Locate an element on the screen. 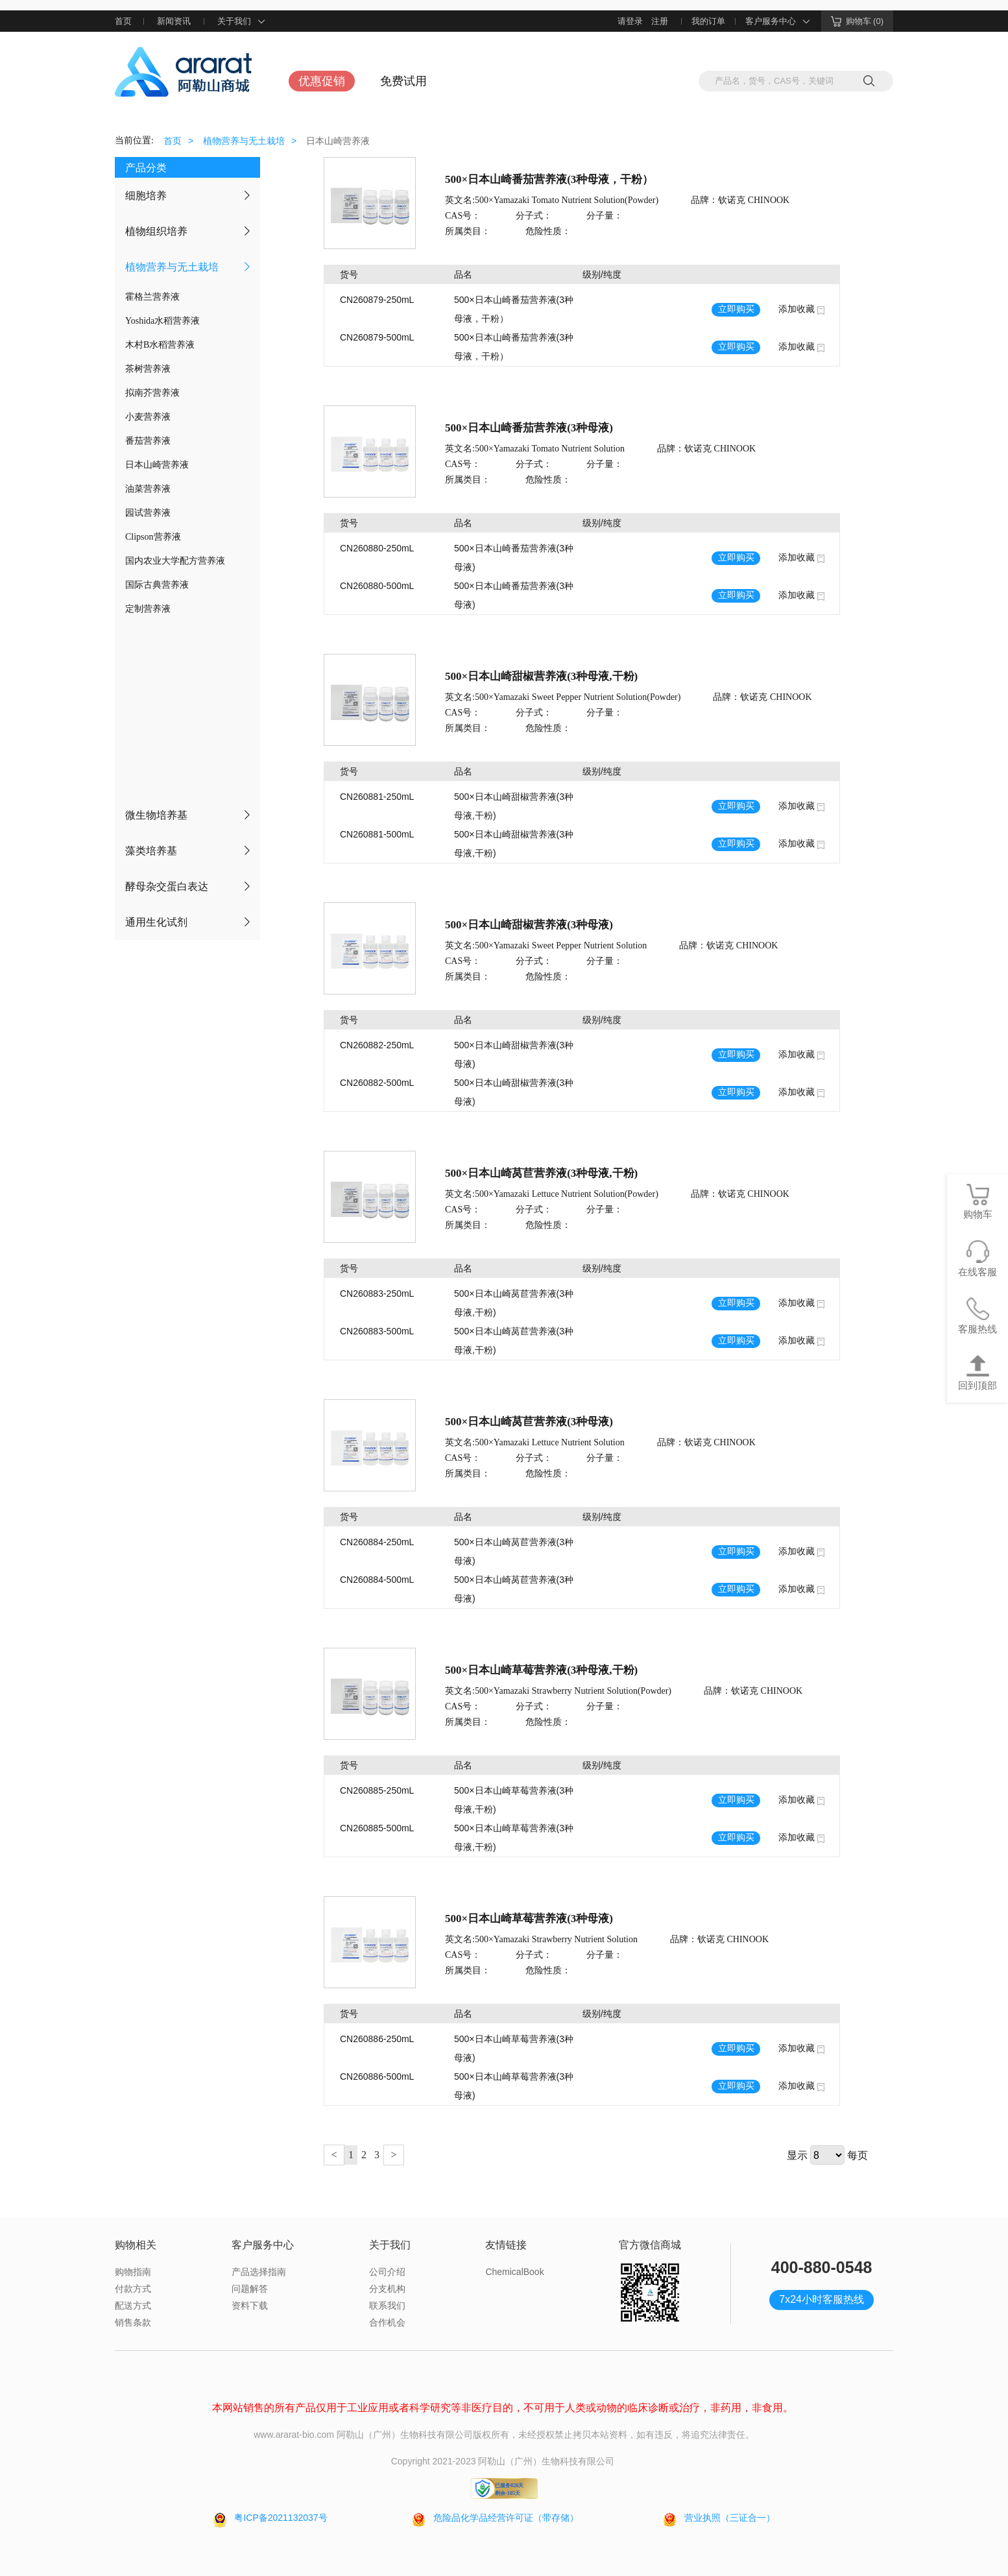 The height and width of the screenshot is (2576, 1008). 请登录 is located at coordinates (630, 21).